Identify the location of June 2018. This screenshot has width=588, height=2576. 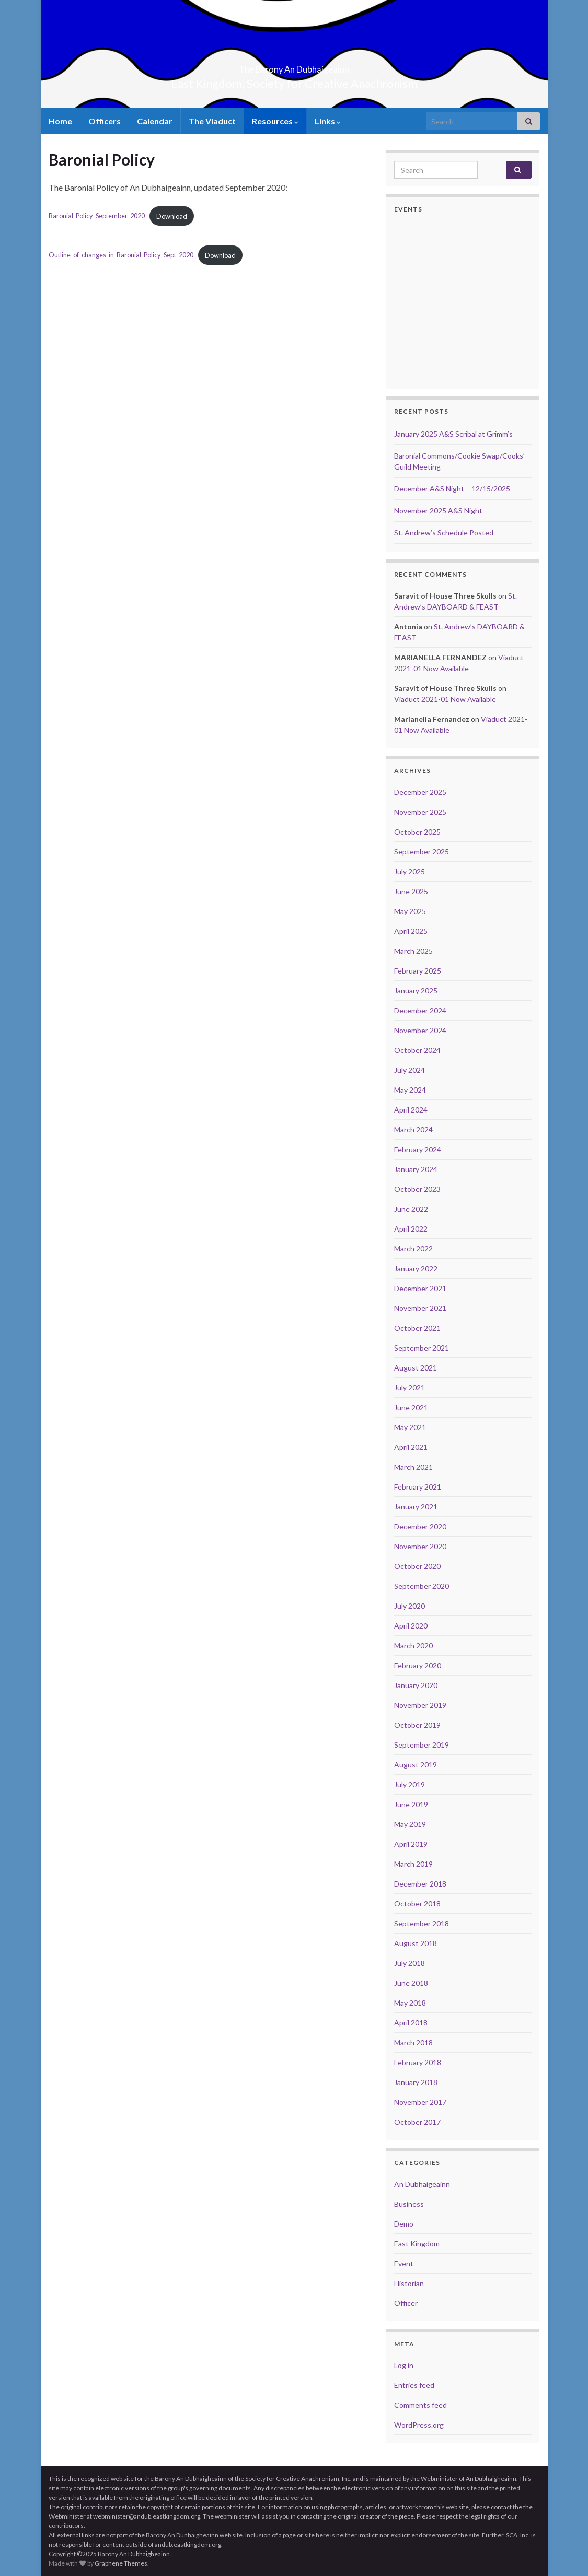
(411, 1982).